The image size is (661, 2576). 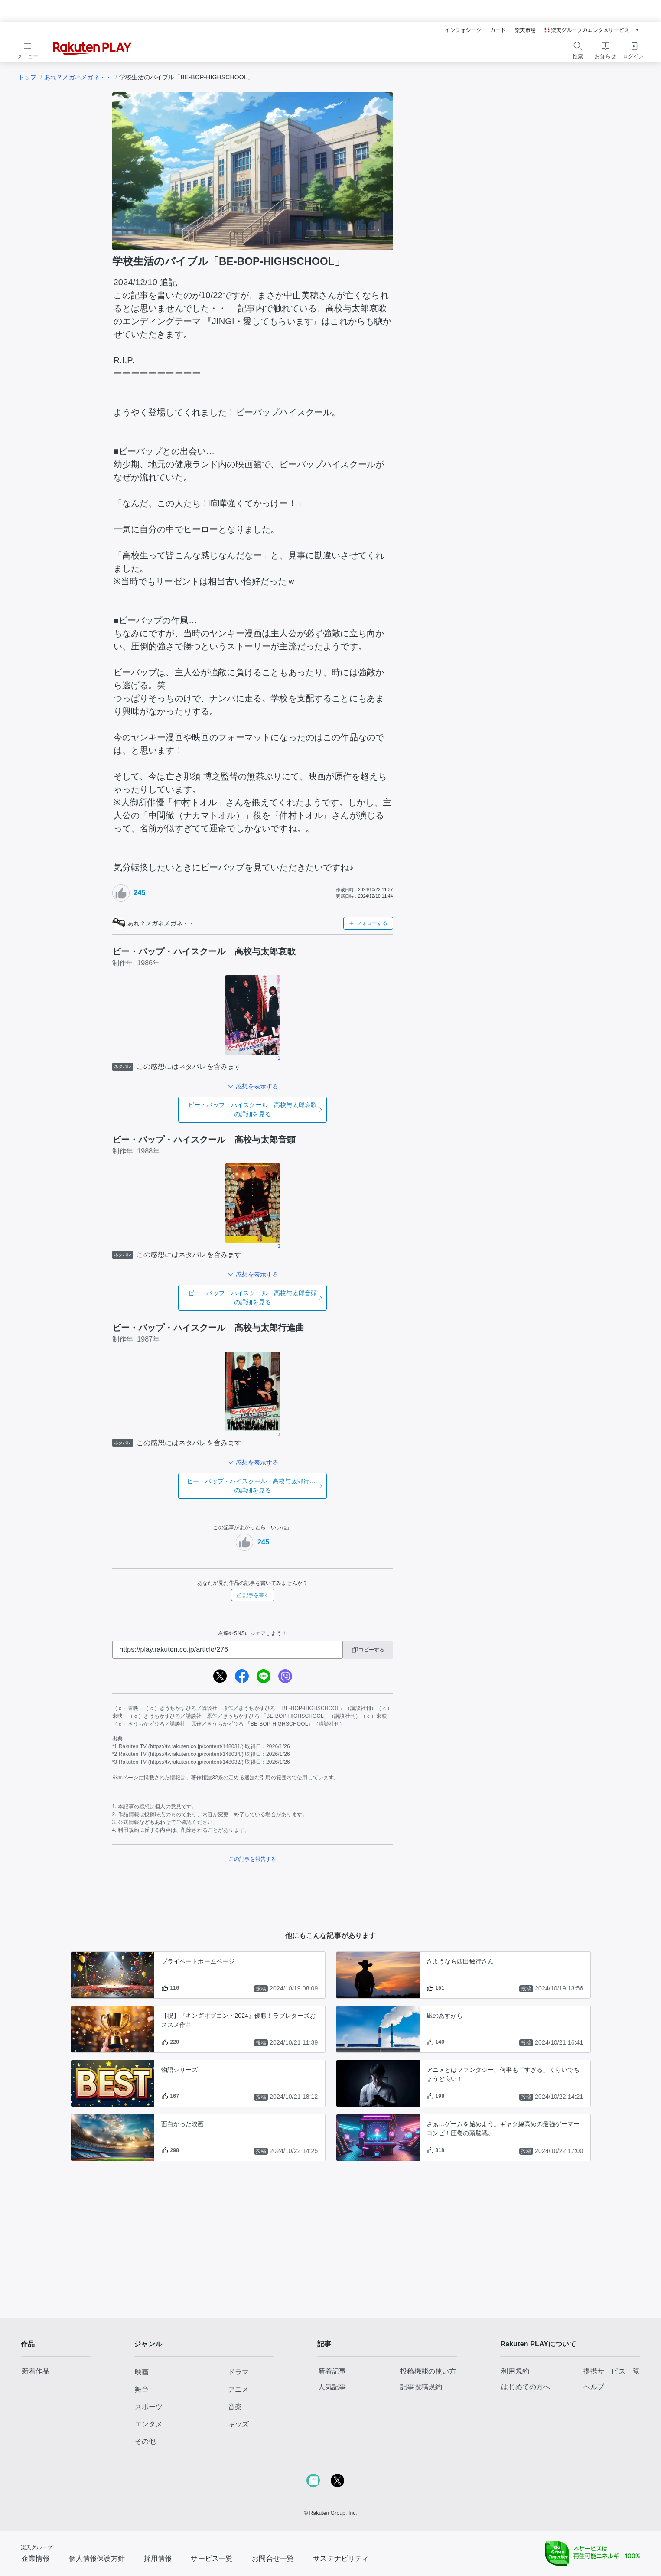 What do you see at coordinates (36, 2558) in the screenshot?
I see `企業情報` at bounding box center [36, 2558].